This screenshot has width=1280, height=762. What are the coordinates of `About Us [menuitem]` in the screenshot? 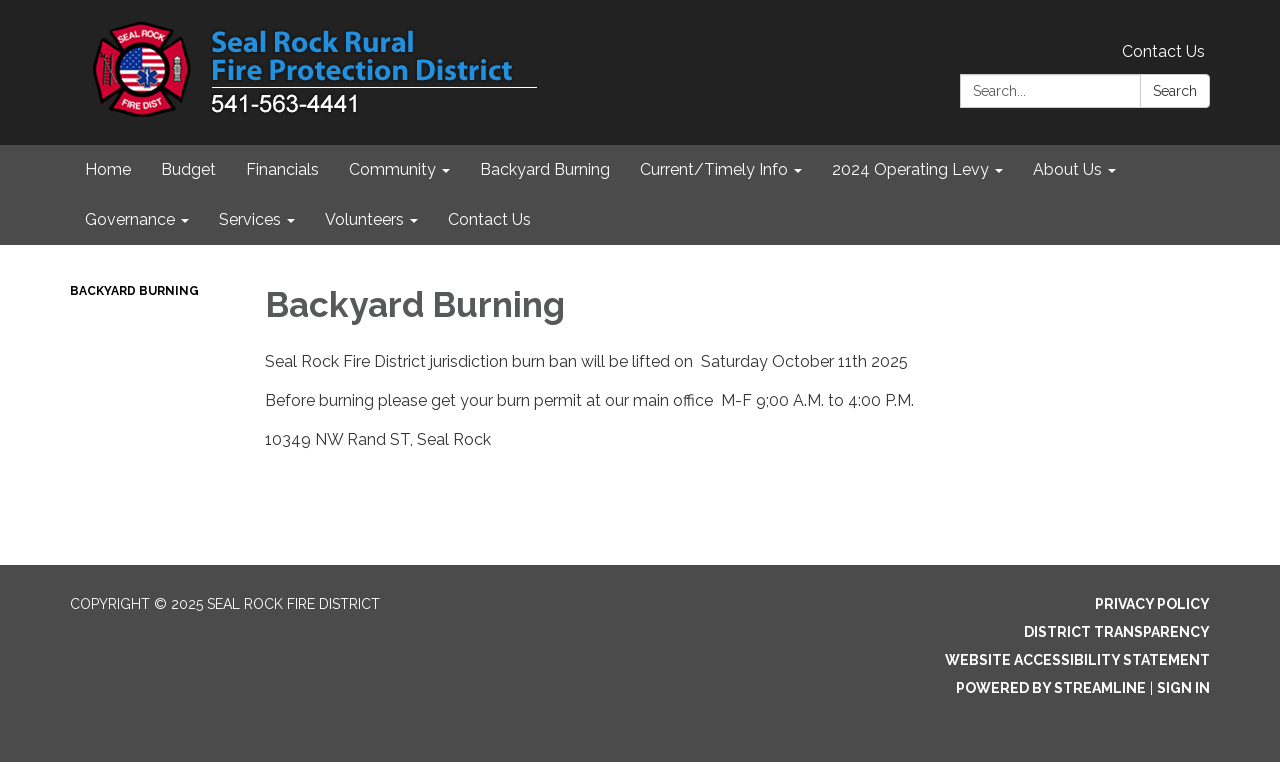 It's located at (1067, 169).